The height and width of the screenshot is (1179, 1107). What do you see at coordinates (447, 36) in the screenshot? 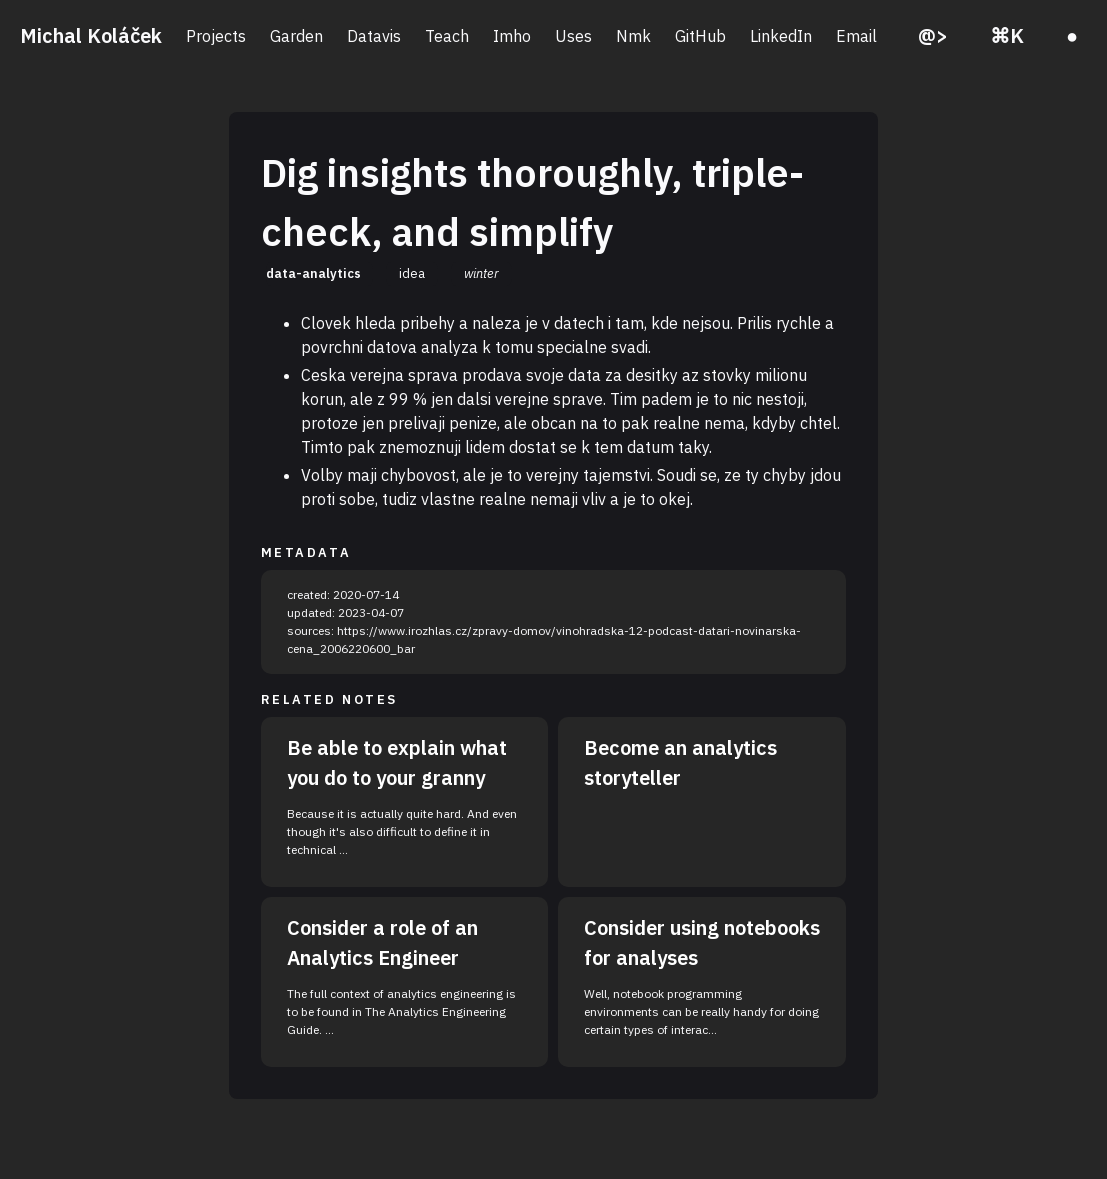
I see `Teach` at bounding box center [447, 36].